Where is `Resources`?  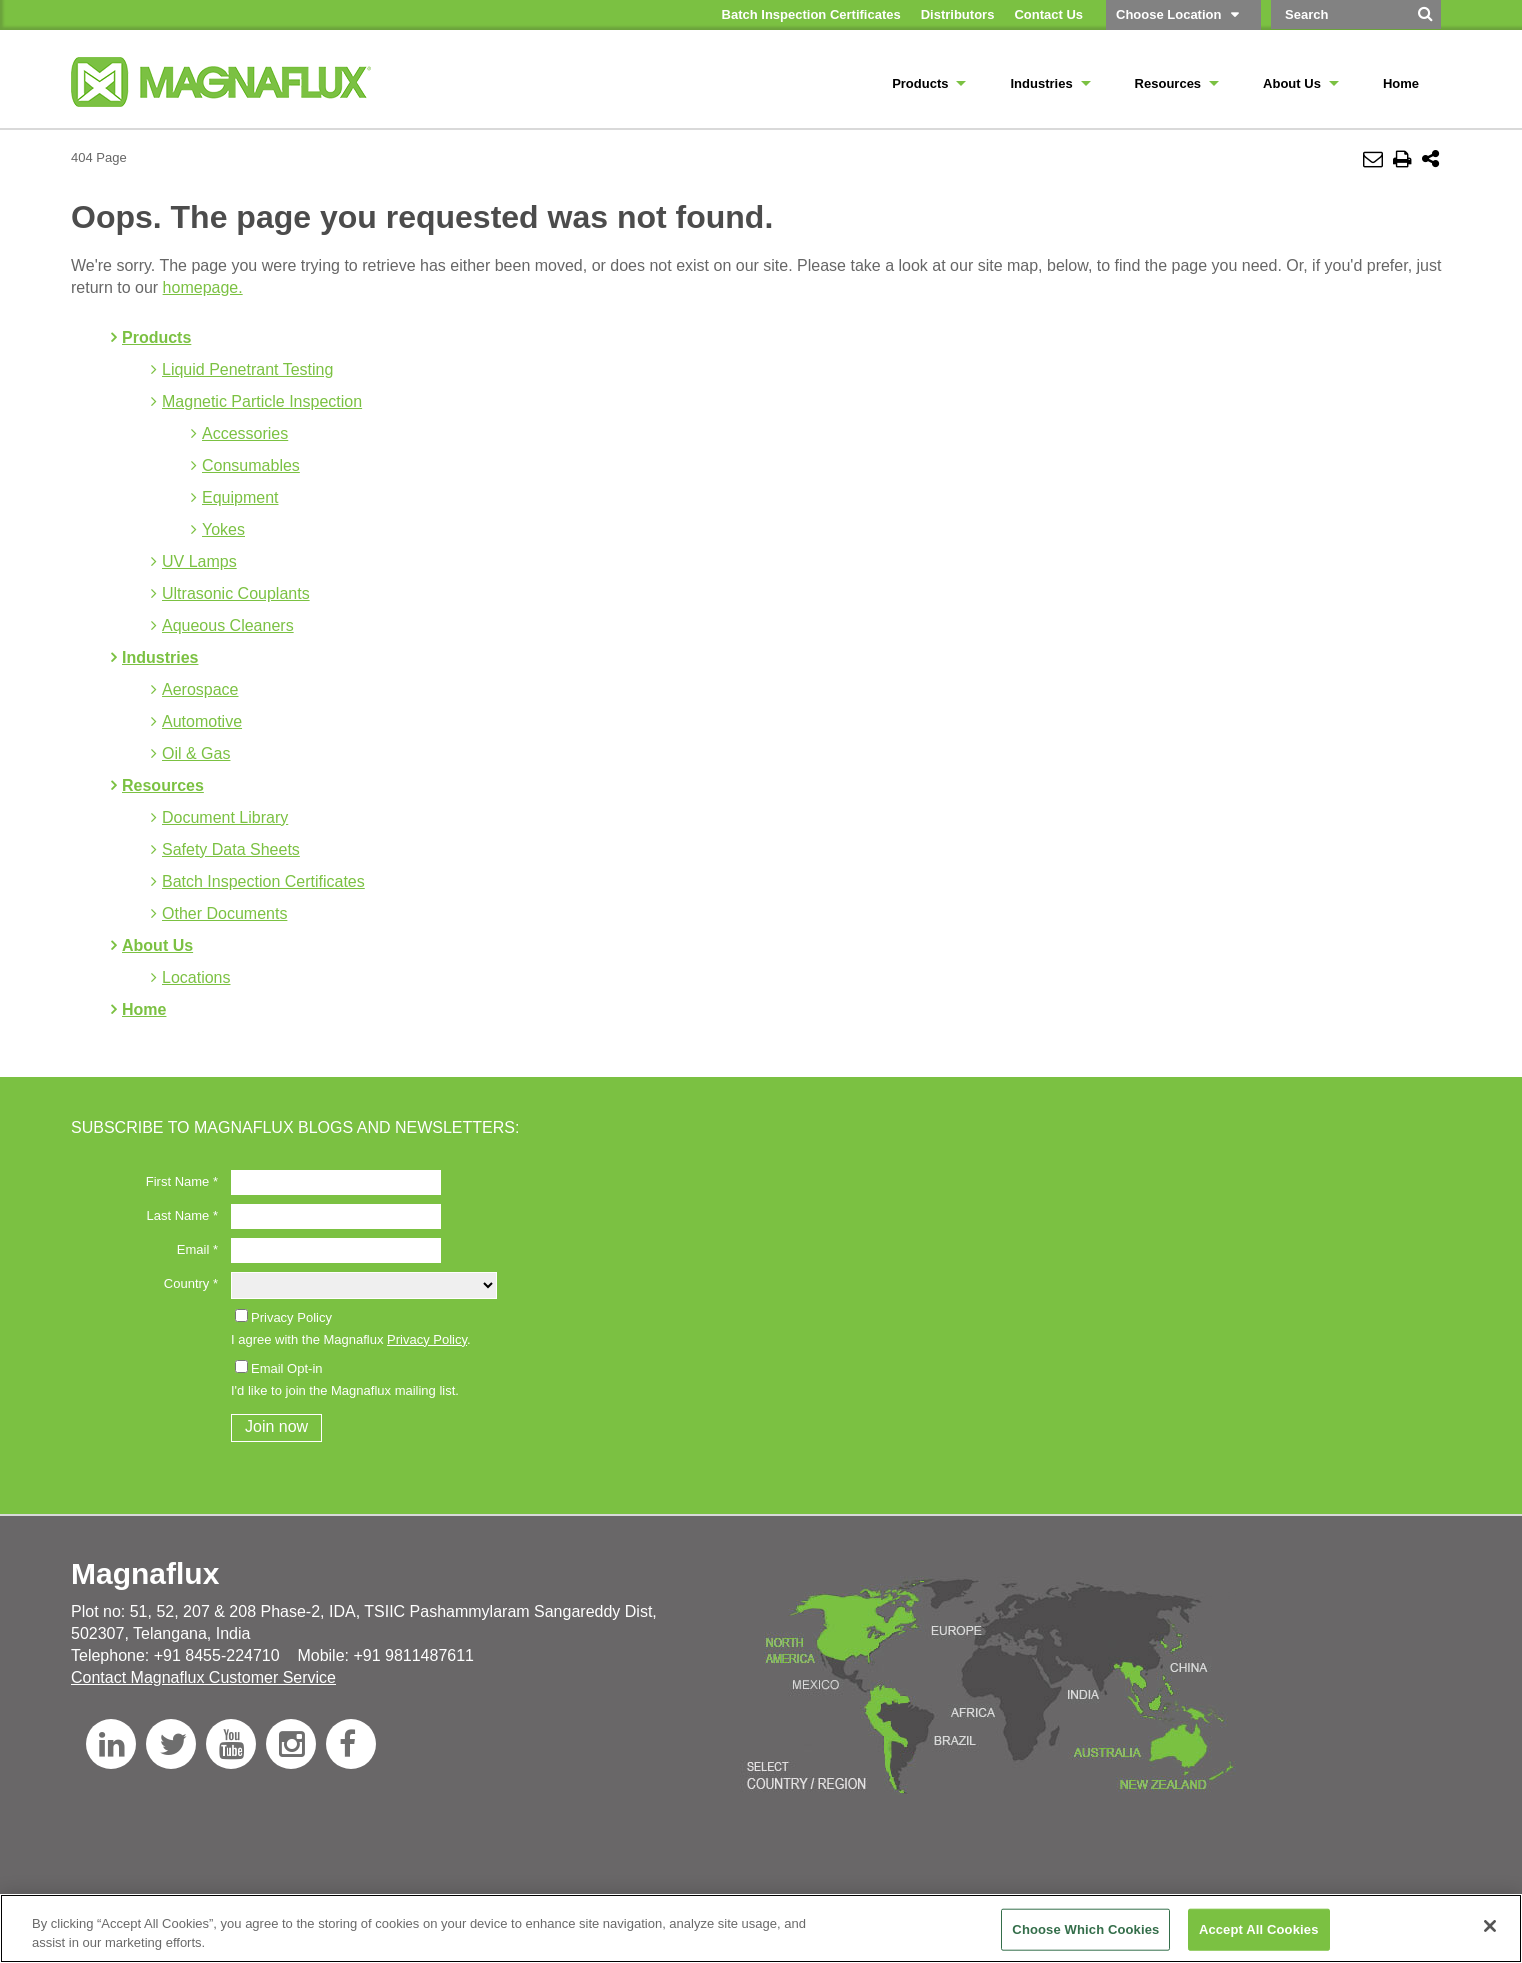 Resources is located at coordinates (163, 785).